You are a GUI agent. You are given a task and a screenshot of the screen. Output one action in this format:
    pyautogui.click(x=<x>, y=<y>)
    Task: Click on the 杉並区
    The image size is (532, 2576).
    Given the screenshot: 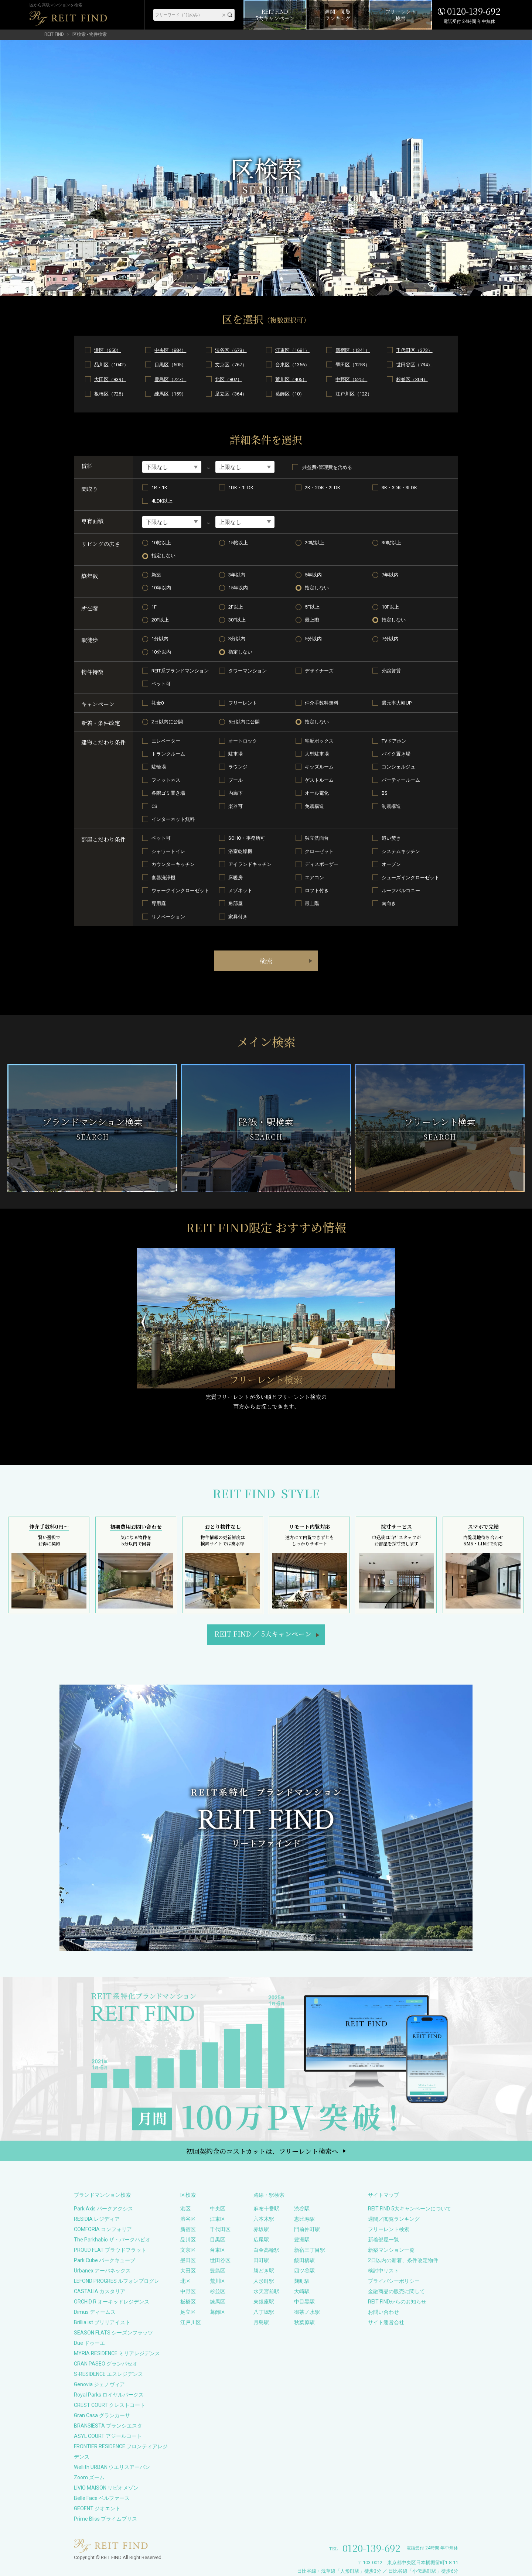 What is the action you would take?
    pyautogui.click(x=217, y=2291)
    